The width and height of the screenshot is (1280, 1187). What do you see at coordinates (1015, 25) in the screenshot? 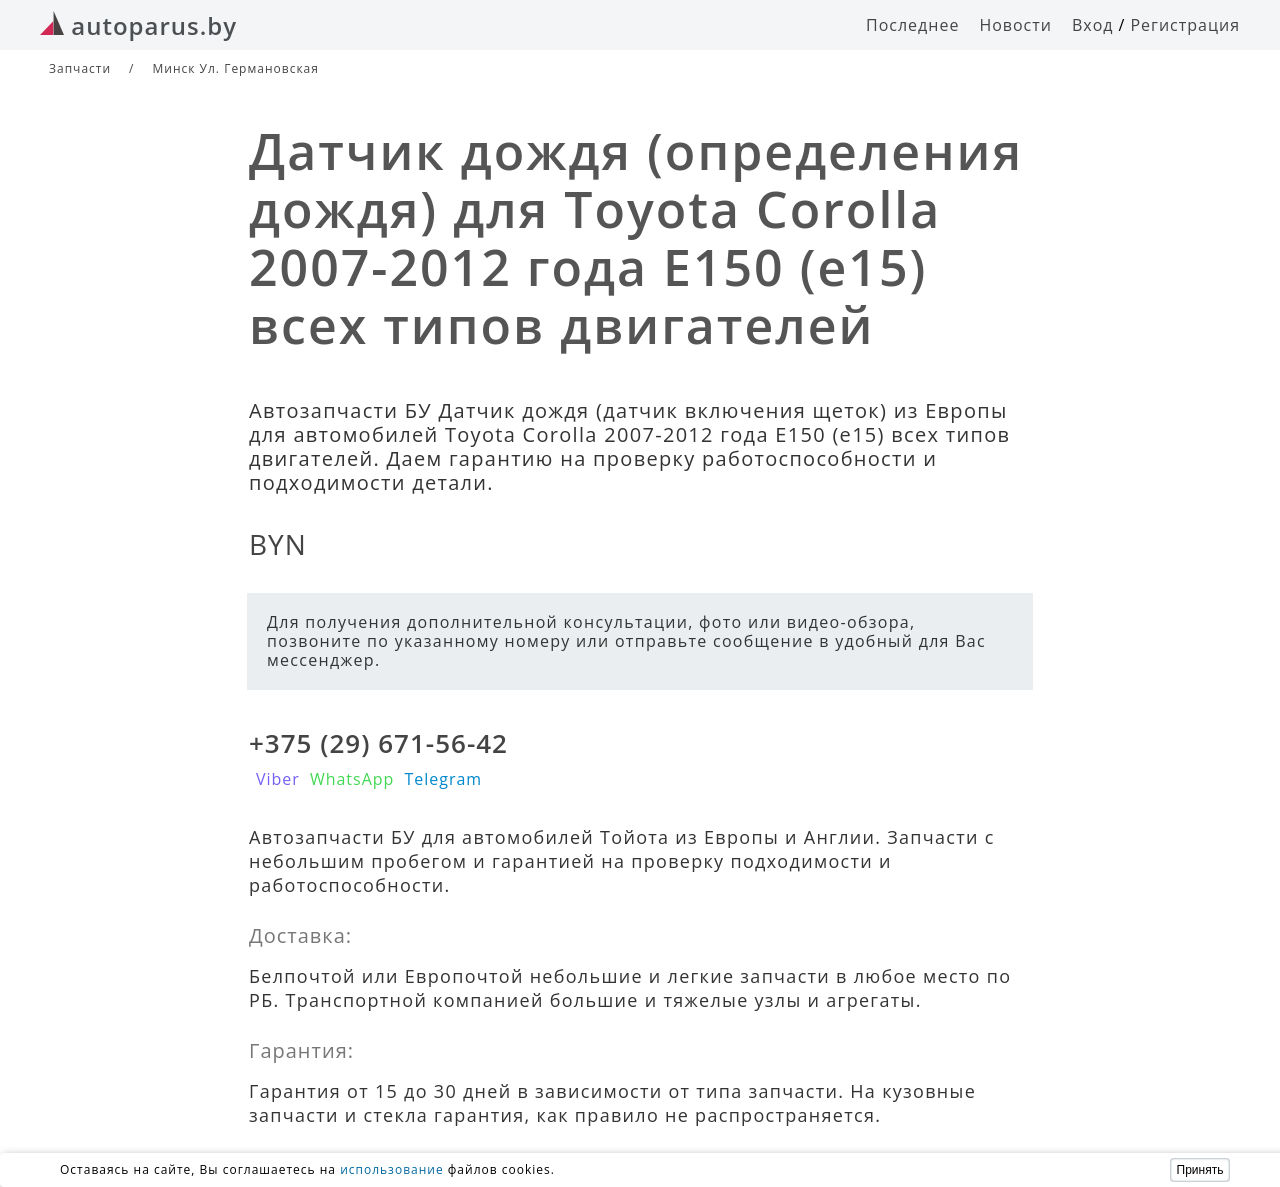
I see `Новости` at bounding box center [1015, 25].